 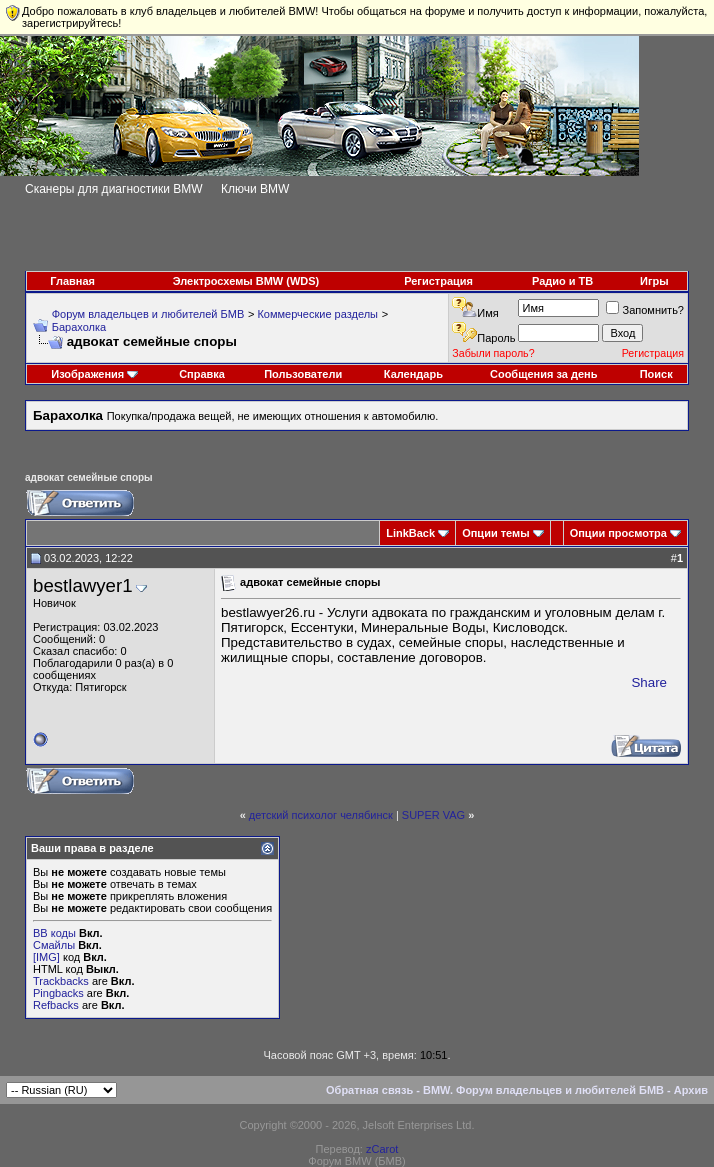 What do you see at coordinates (543, 1090) in the screenshot?
I see `BMW. Форум владельцев и любителей БМВ` at bounding box center [543, 1090].